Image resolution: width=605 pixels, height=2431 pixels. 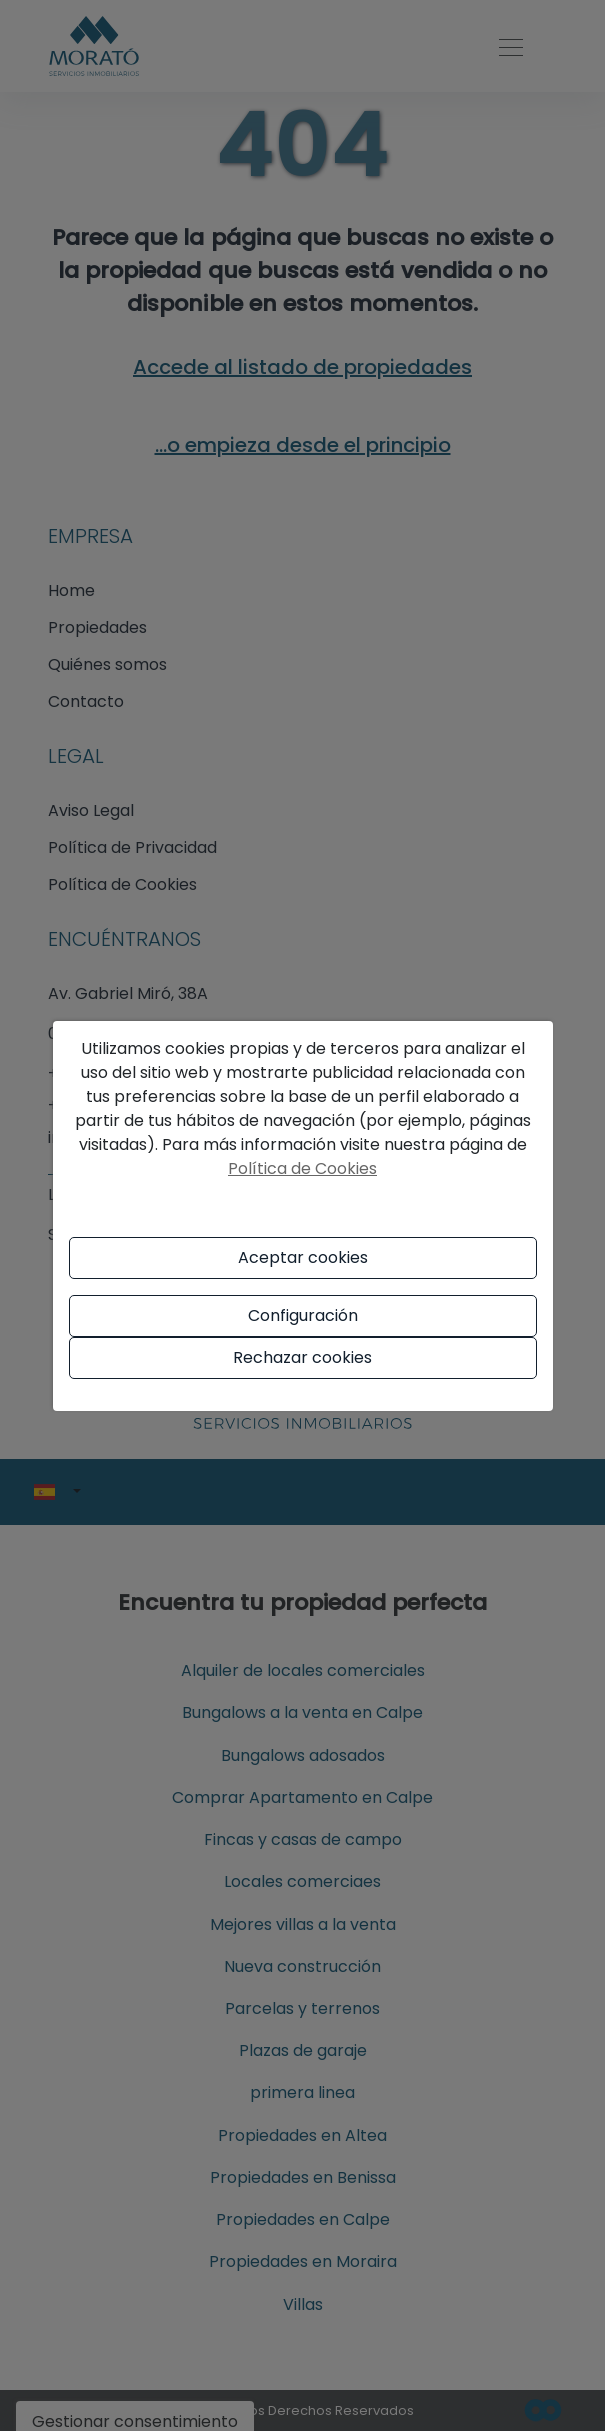 What do you see at coordinates (302, 1357) in the screenshot?
I see `Rechazar cookies` at bounding box center [302, 1357].